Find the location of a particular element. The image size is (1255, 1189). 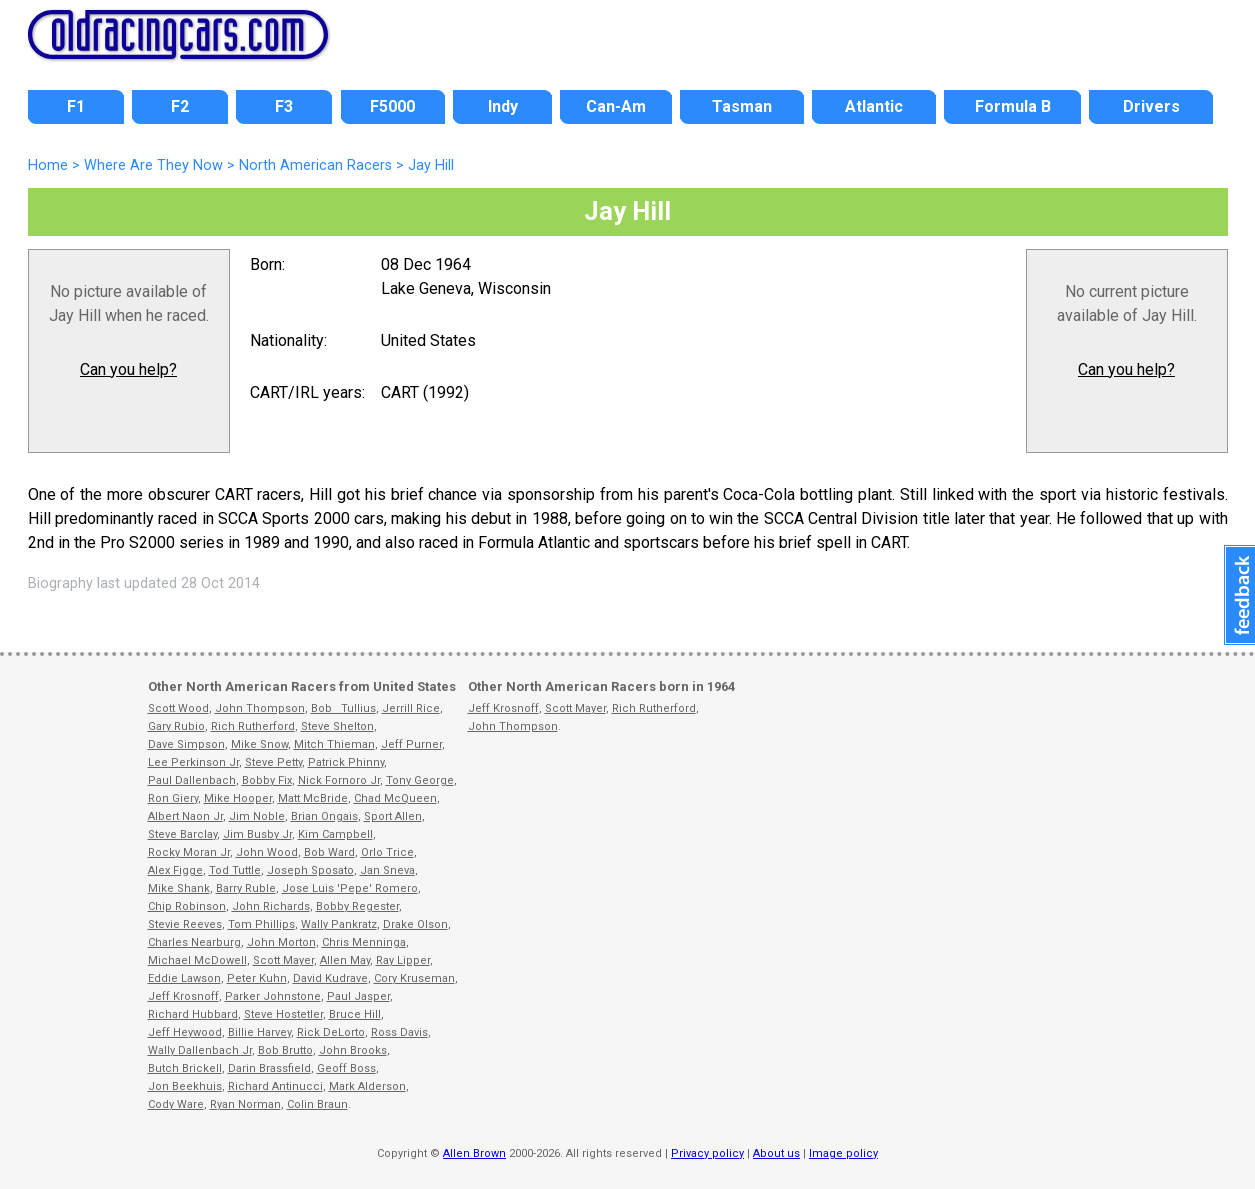

Joseph Sposato is located at coordinates (310, 870).